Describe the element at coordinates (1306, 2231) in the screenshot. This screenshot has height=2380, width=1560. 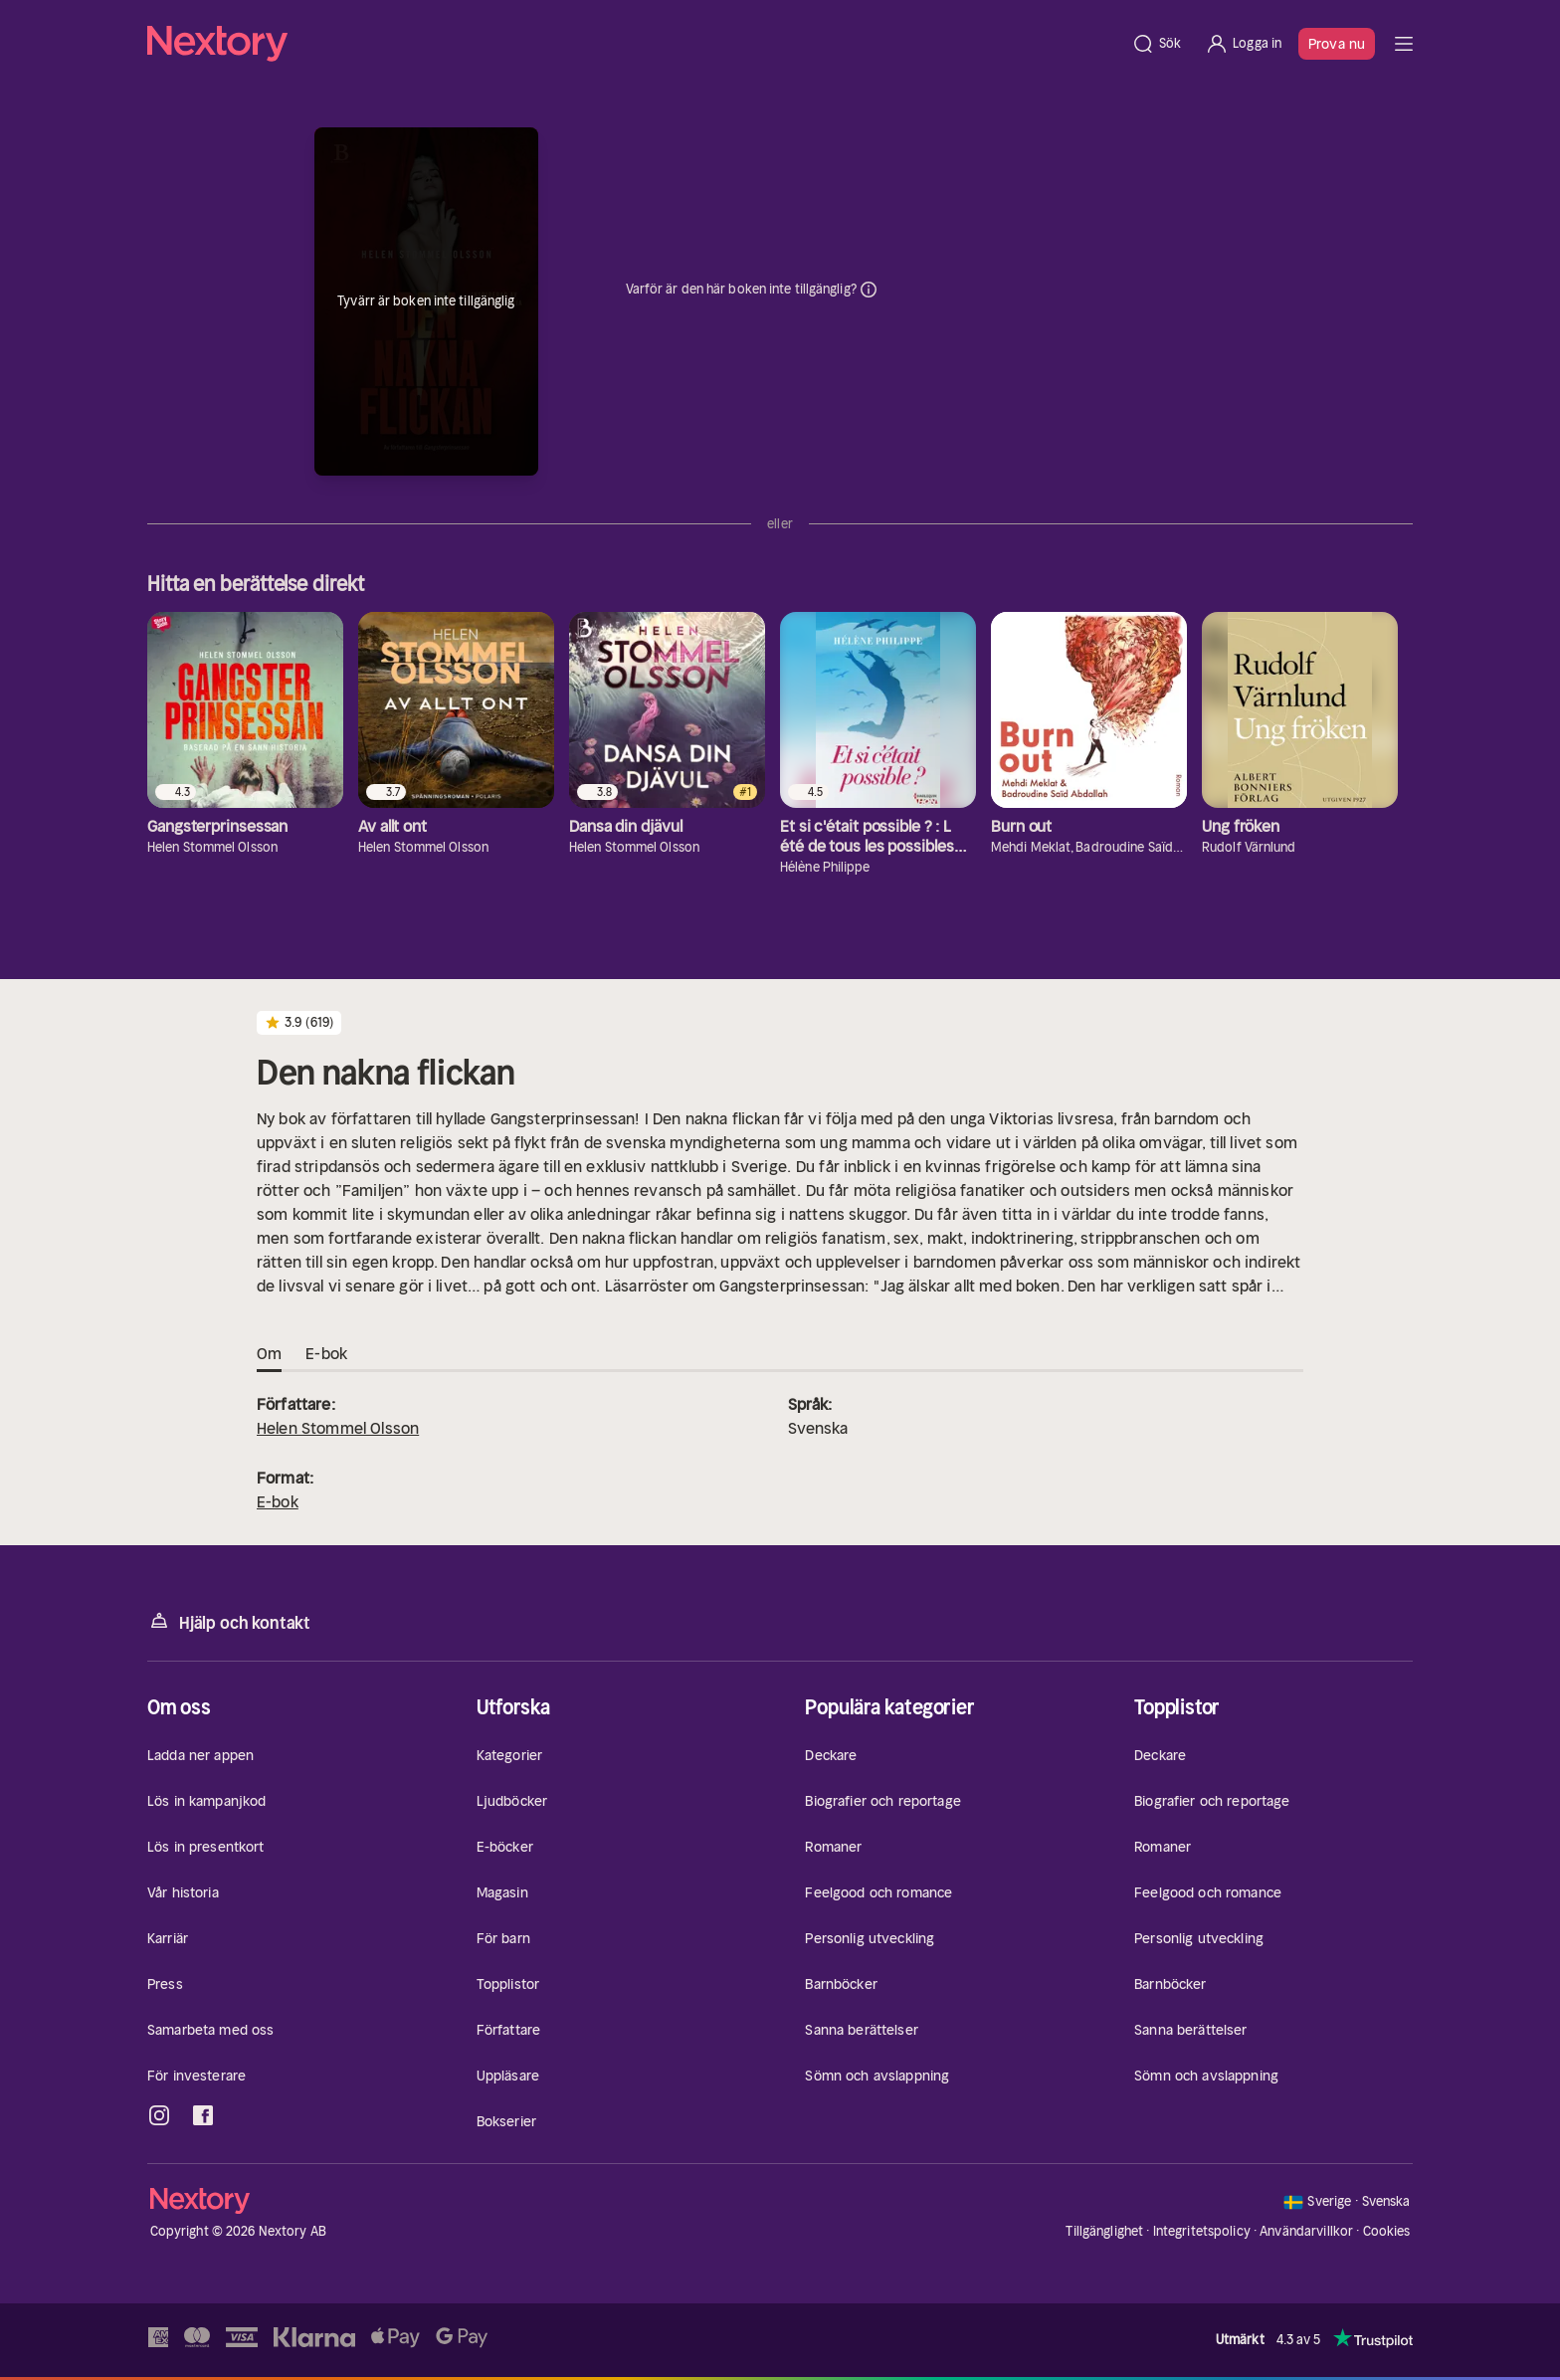
I see `Användarvillkor` at that location.